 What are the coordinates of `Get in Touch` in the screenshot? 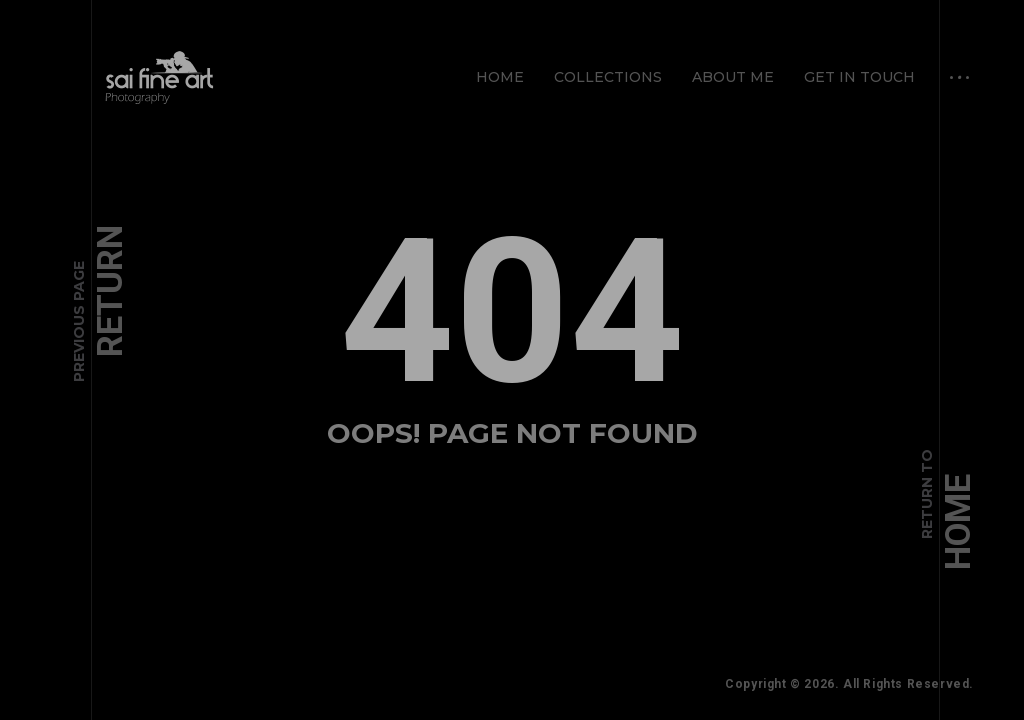 It's located at (859, 77).